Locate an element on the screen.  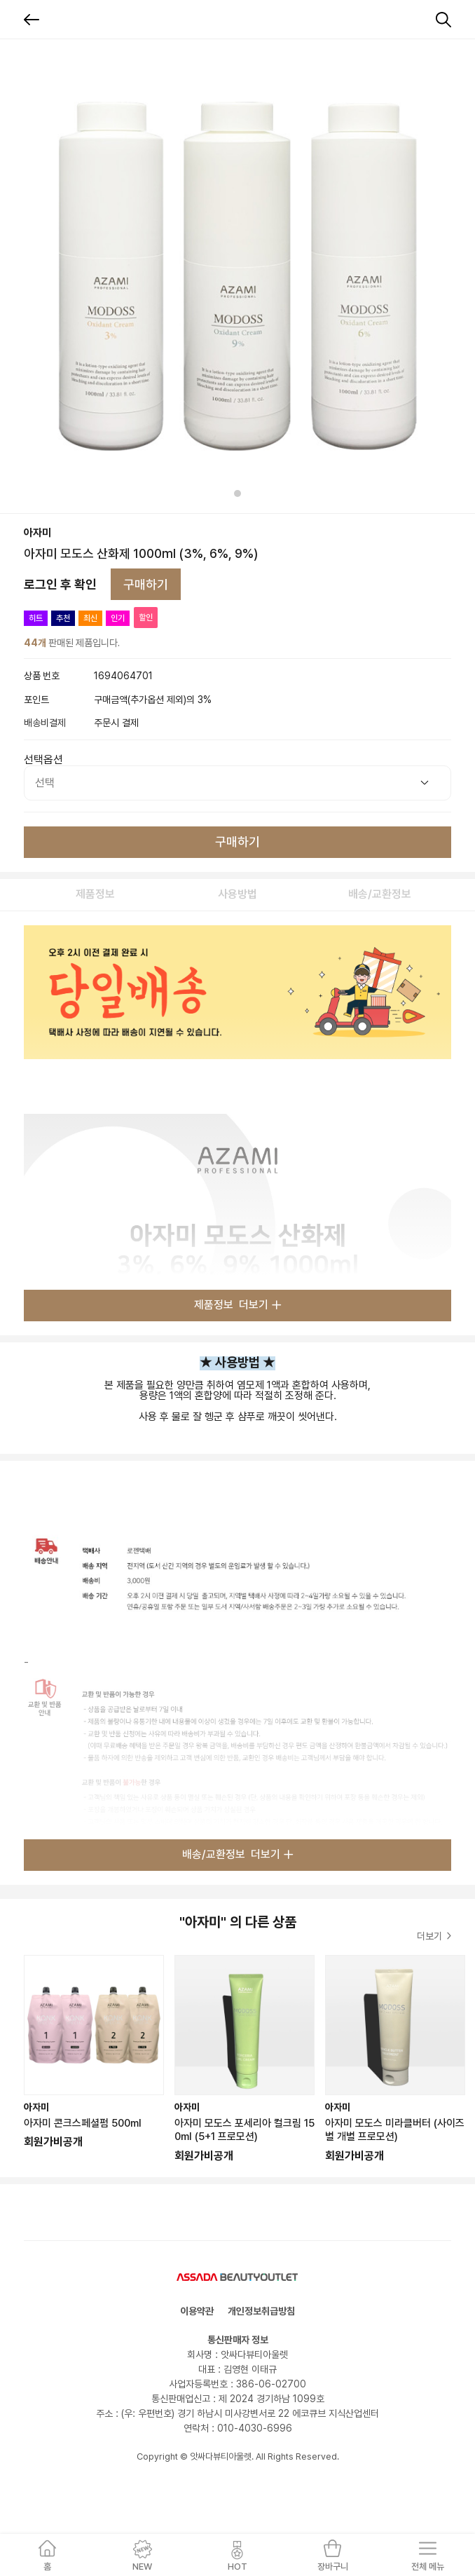
사용방법 is located at coordinates (237, 894).